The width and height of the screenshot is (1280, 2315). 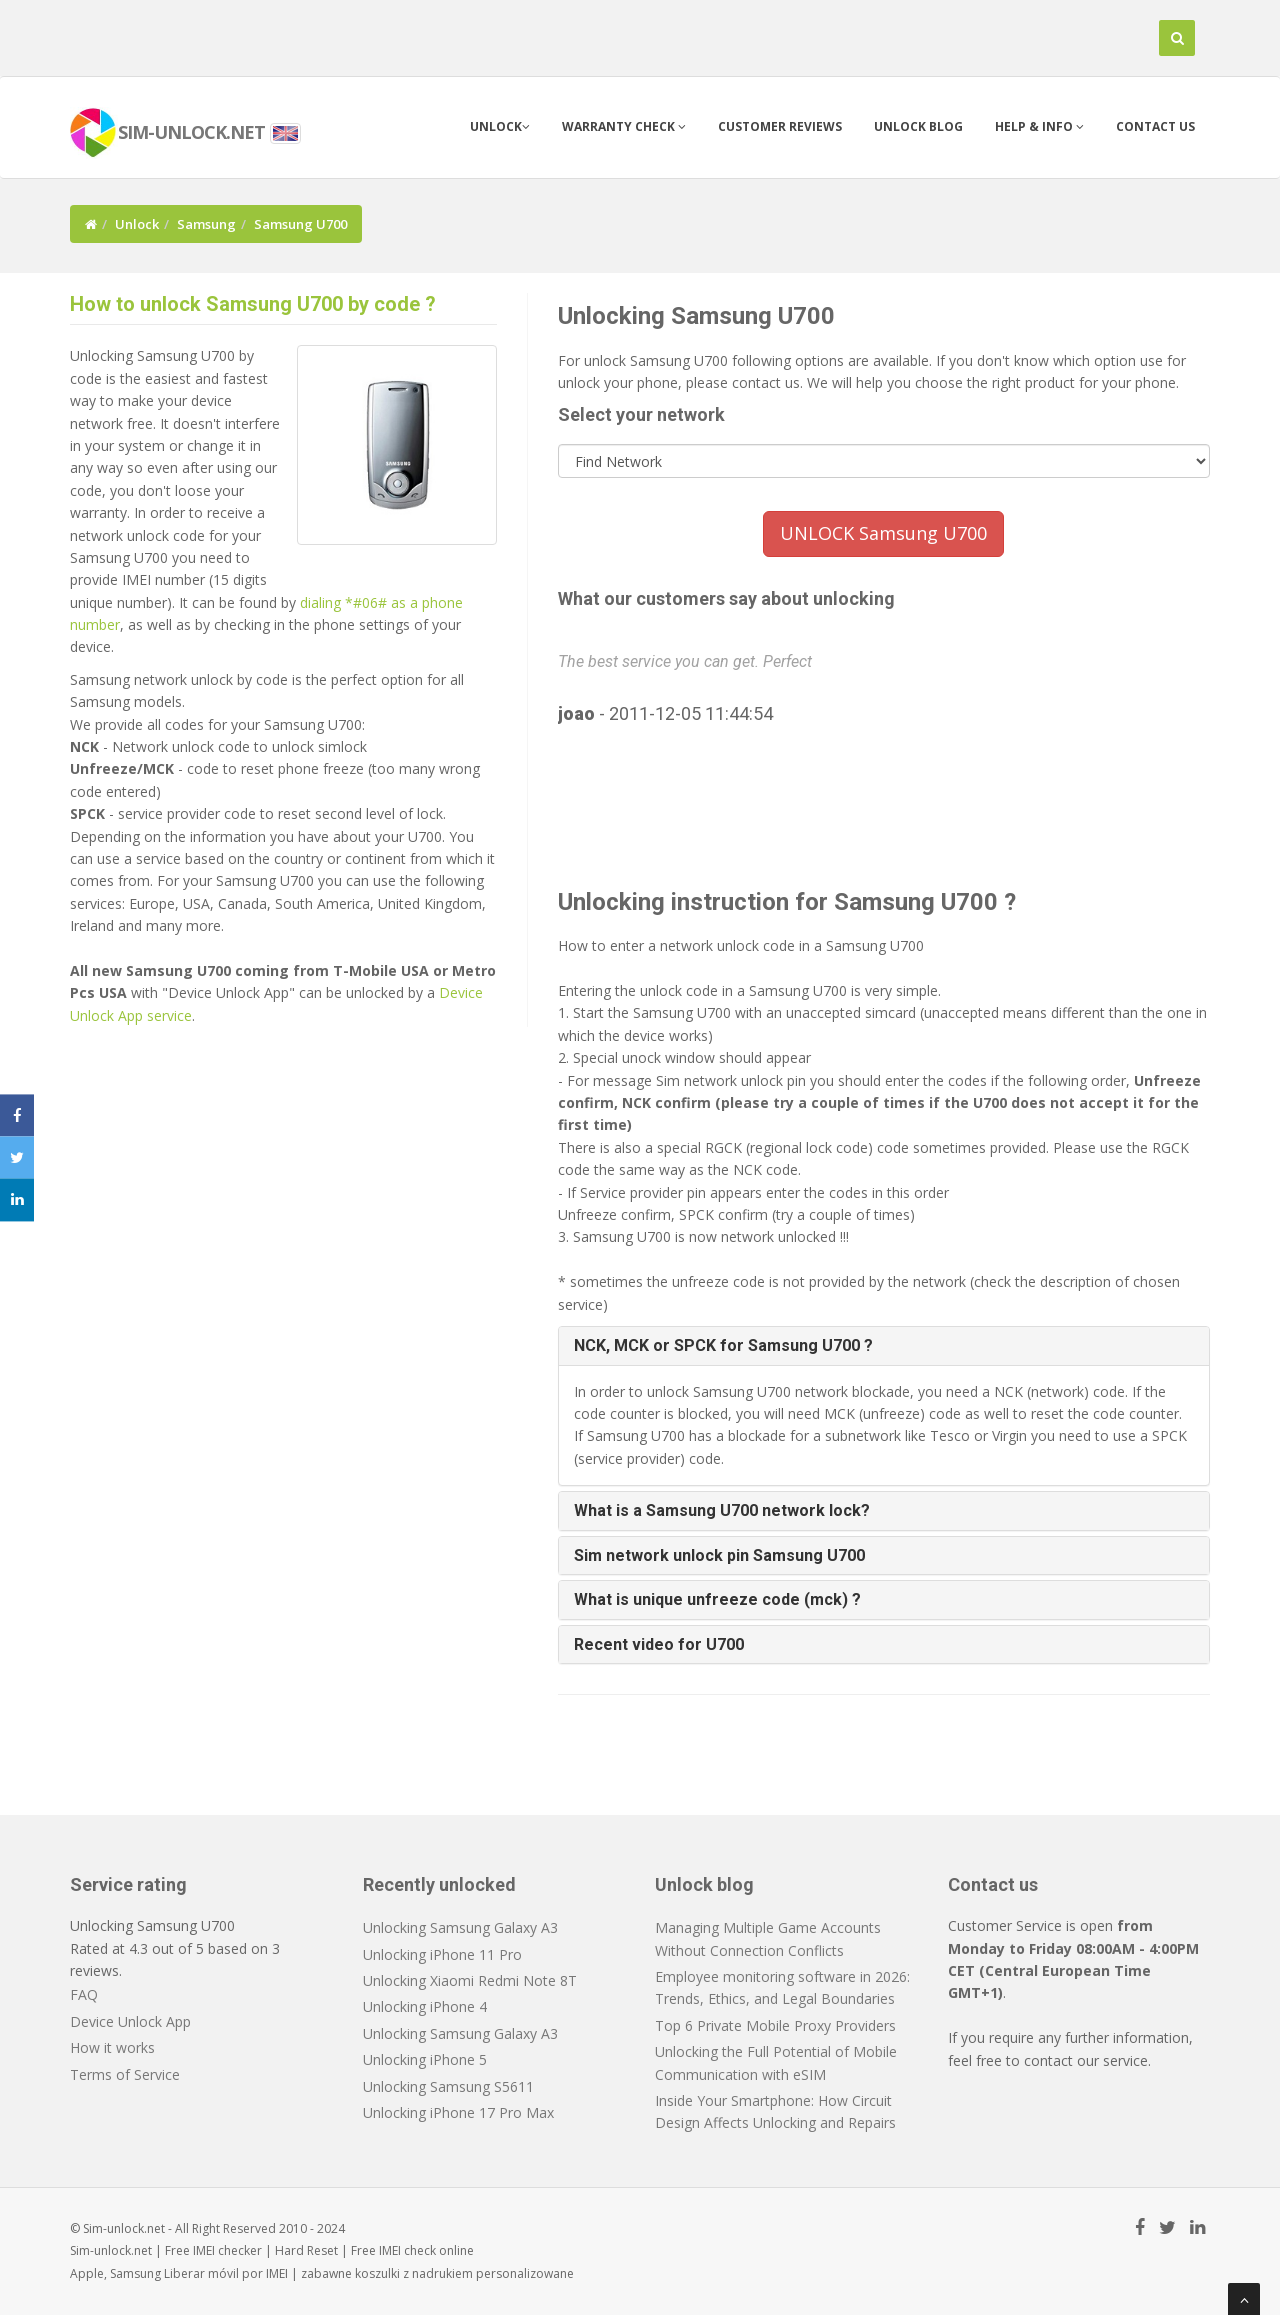 I want to click on Recent video for U700 [button], so click(x=659, y=1644).